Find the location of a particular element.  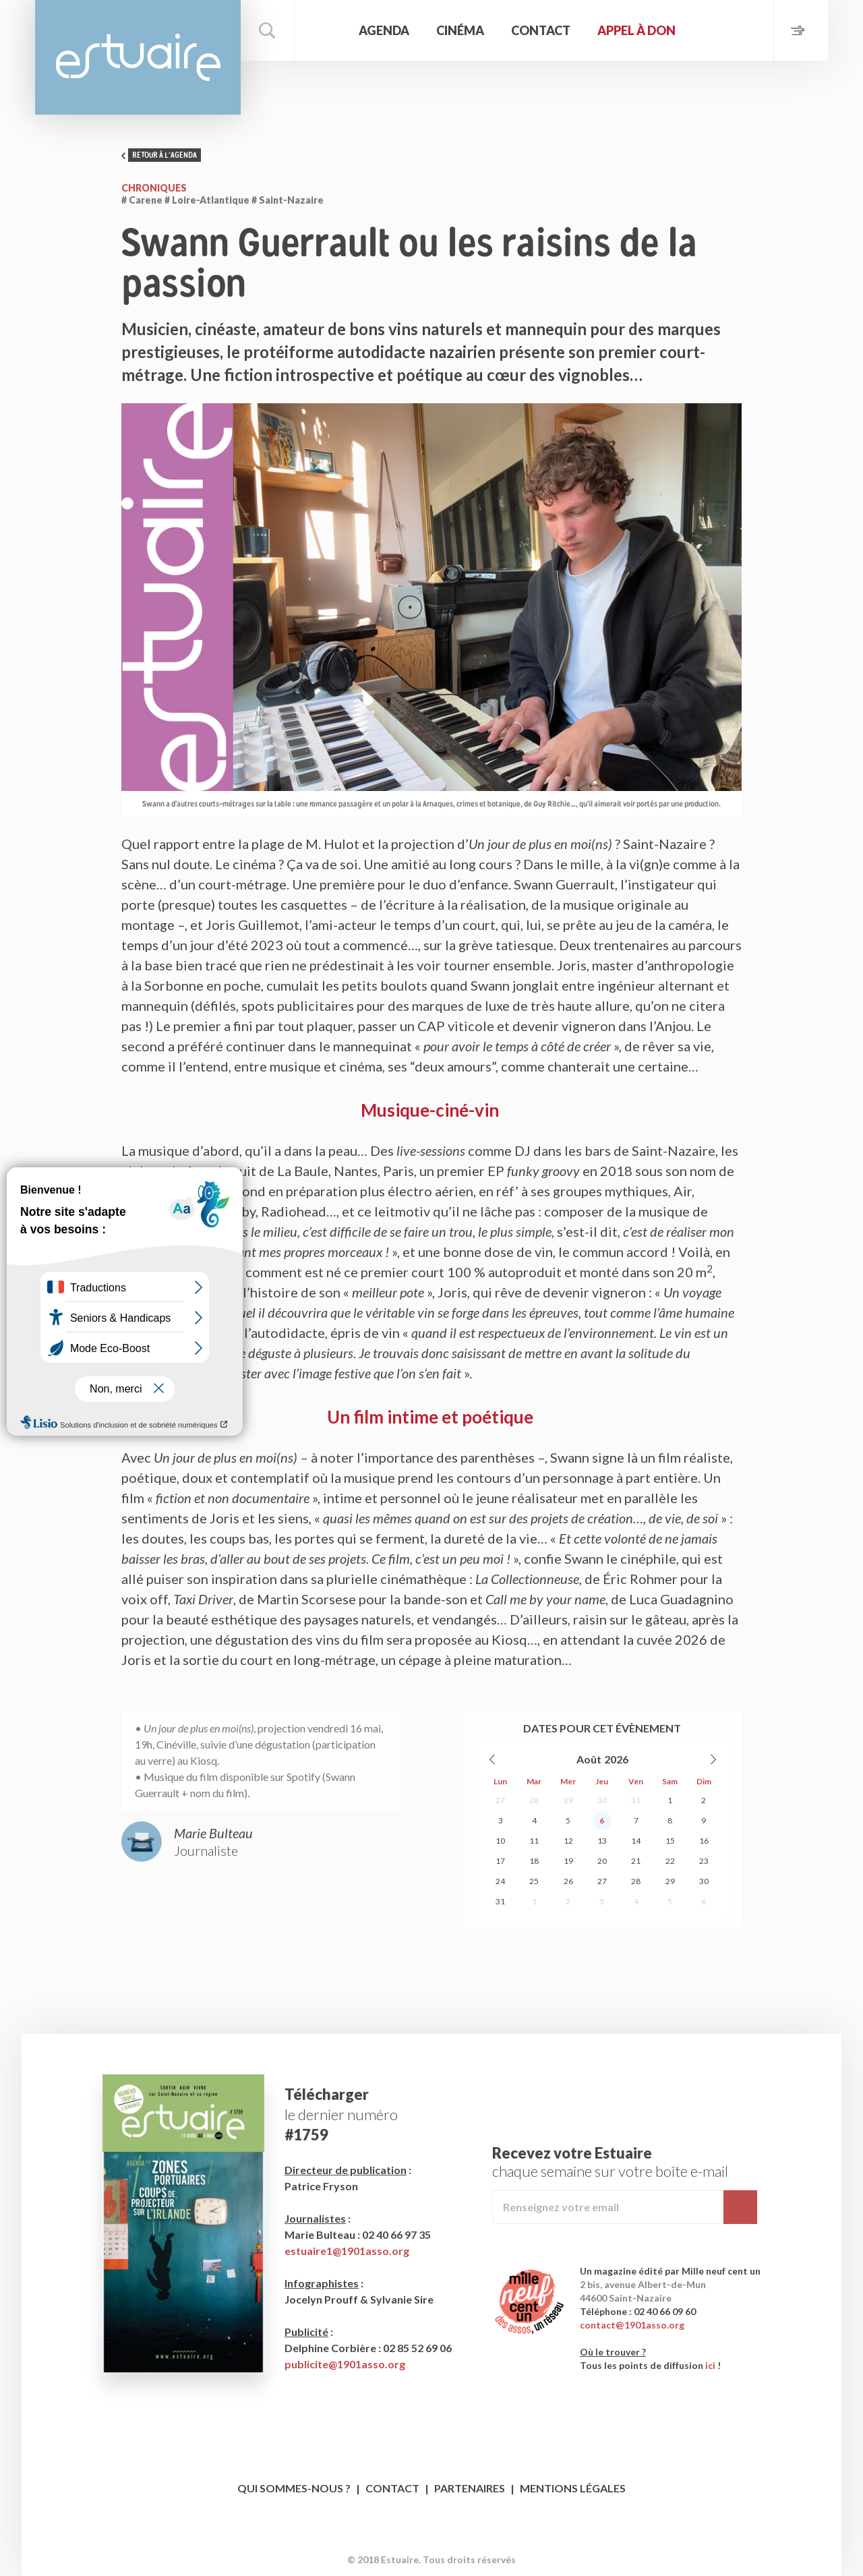

Estuaire Magazine Saint-Nazaire is located at coordinates (138, 57).